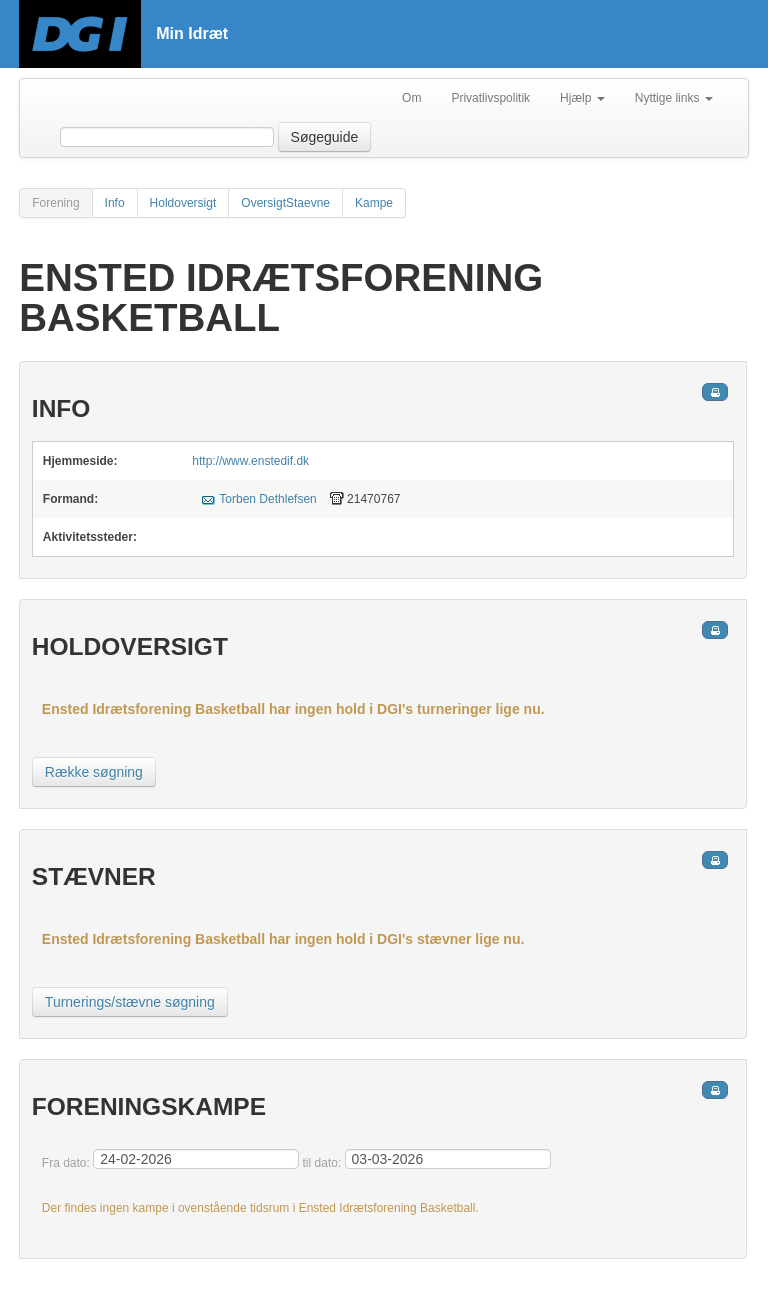 This screenshot has width=768, height=1299. Describe the element at coordinates (130, 1002) in the screenshot. I see `Turnerings/stævne søgning` at that location.